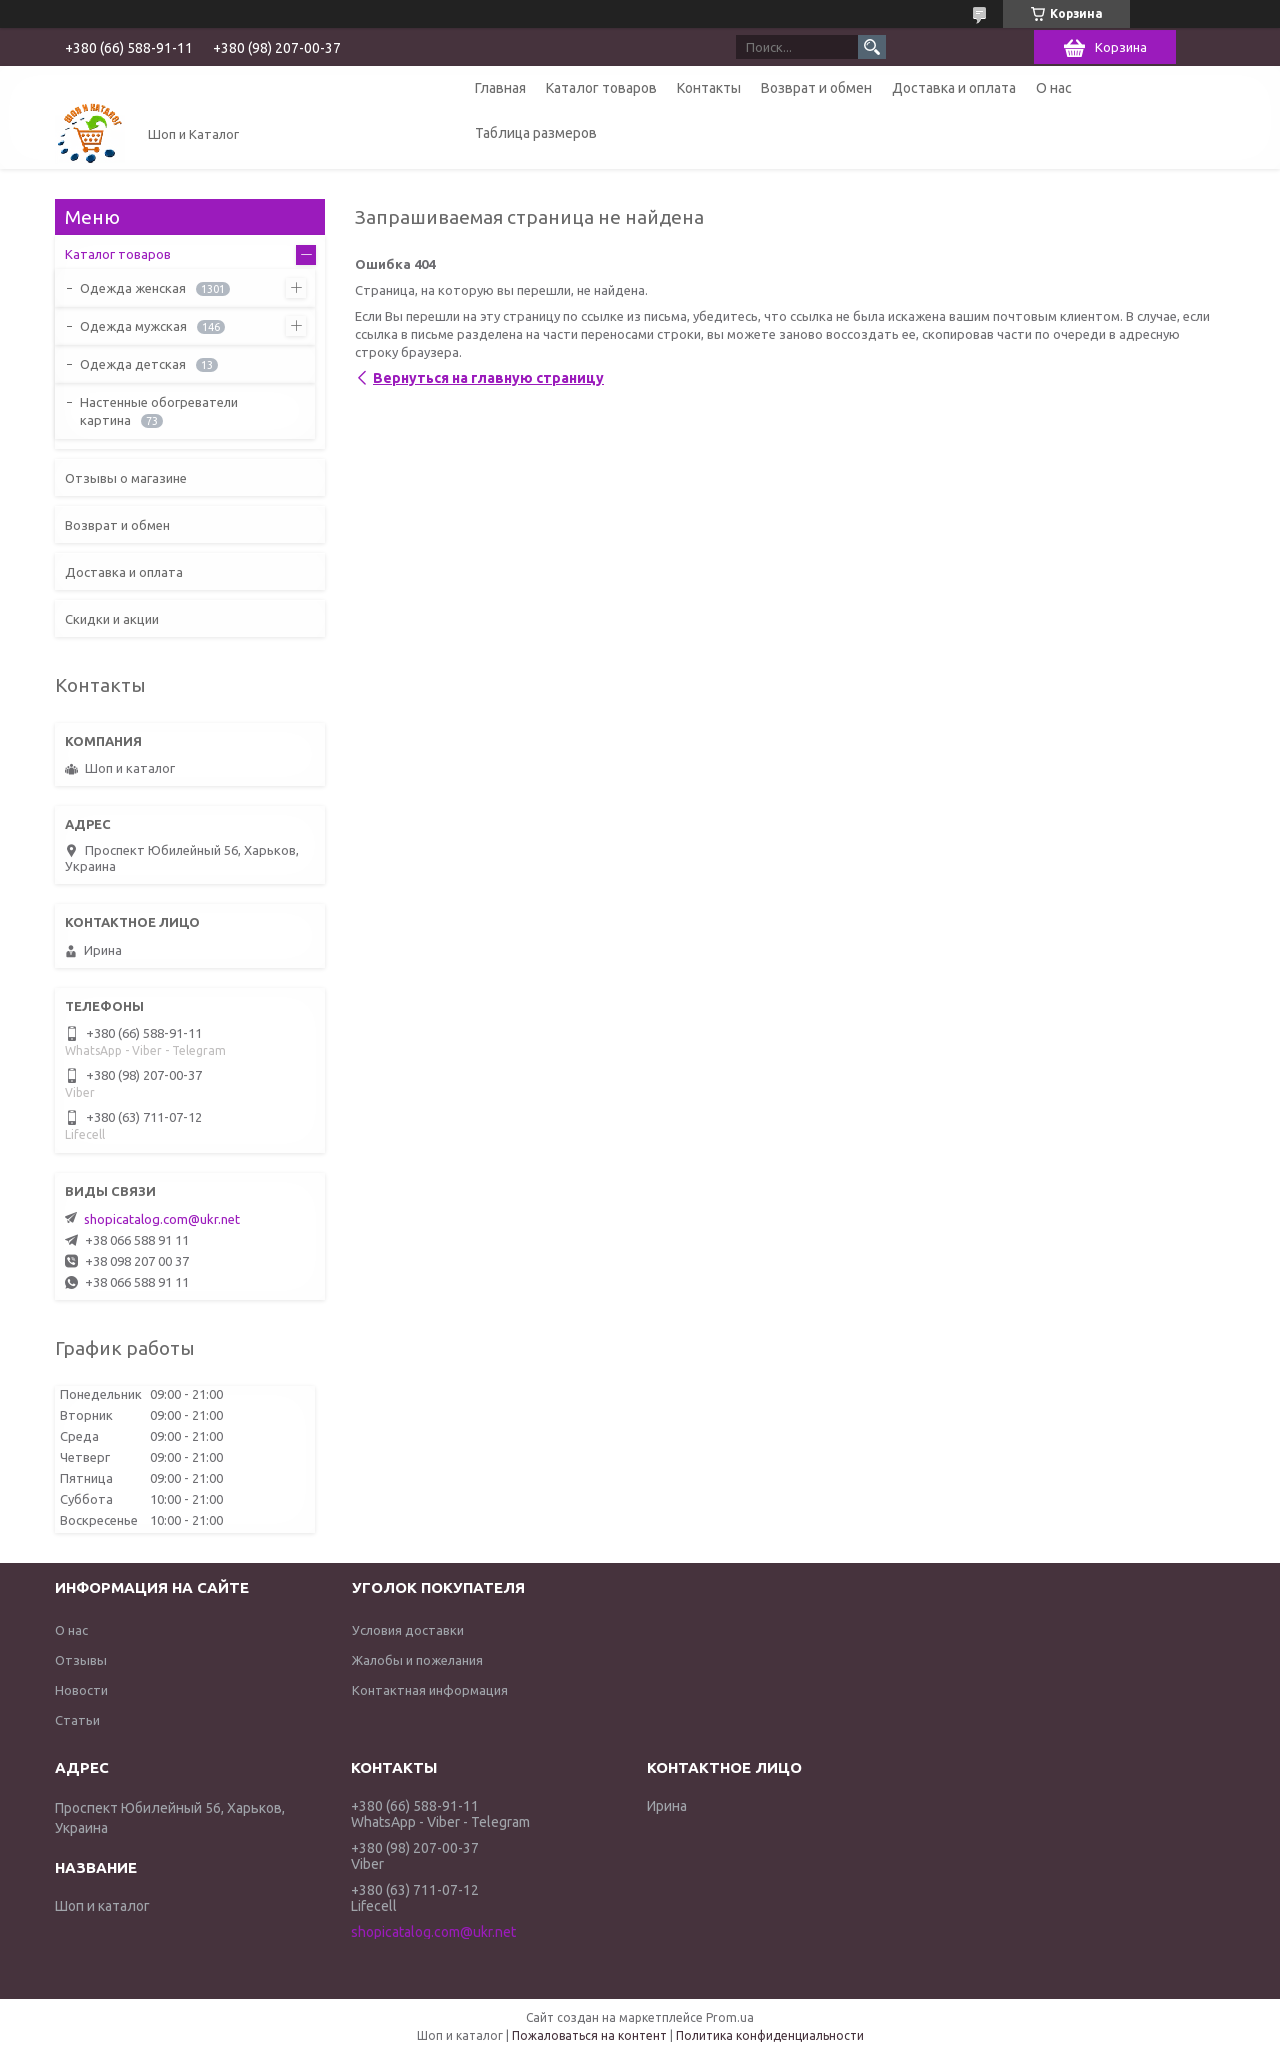  I want to click on Политика конфиденциальности, so click(770, 2035).